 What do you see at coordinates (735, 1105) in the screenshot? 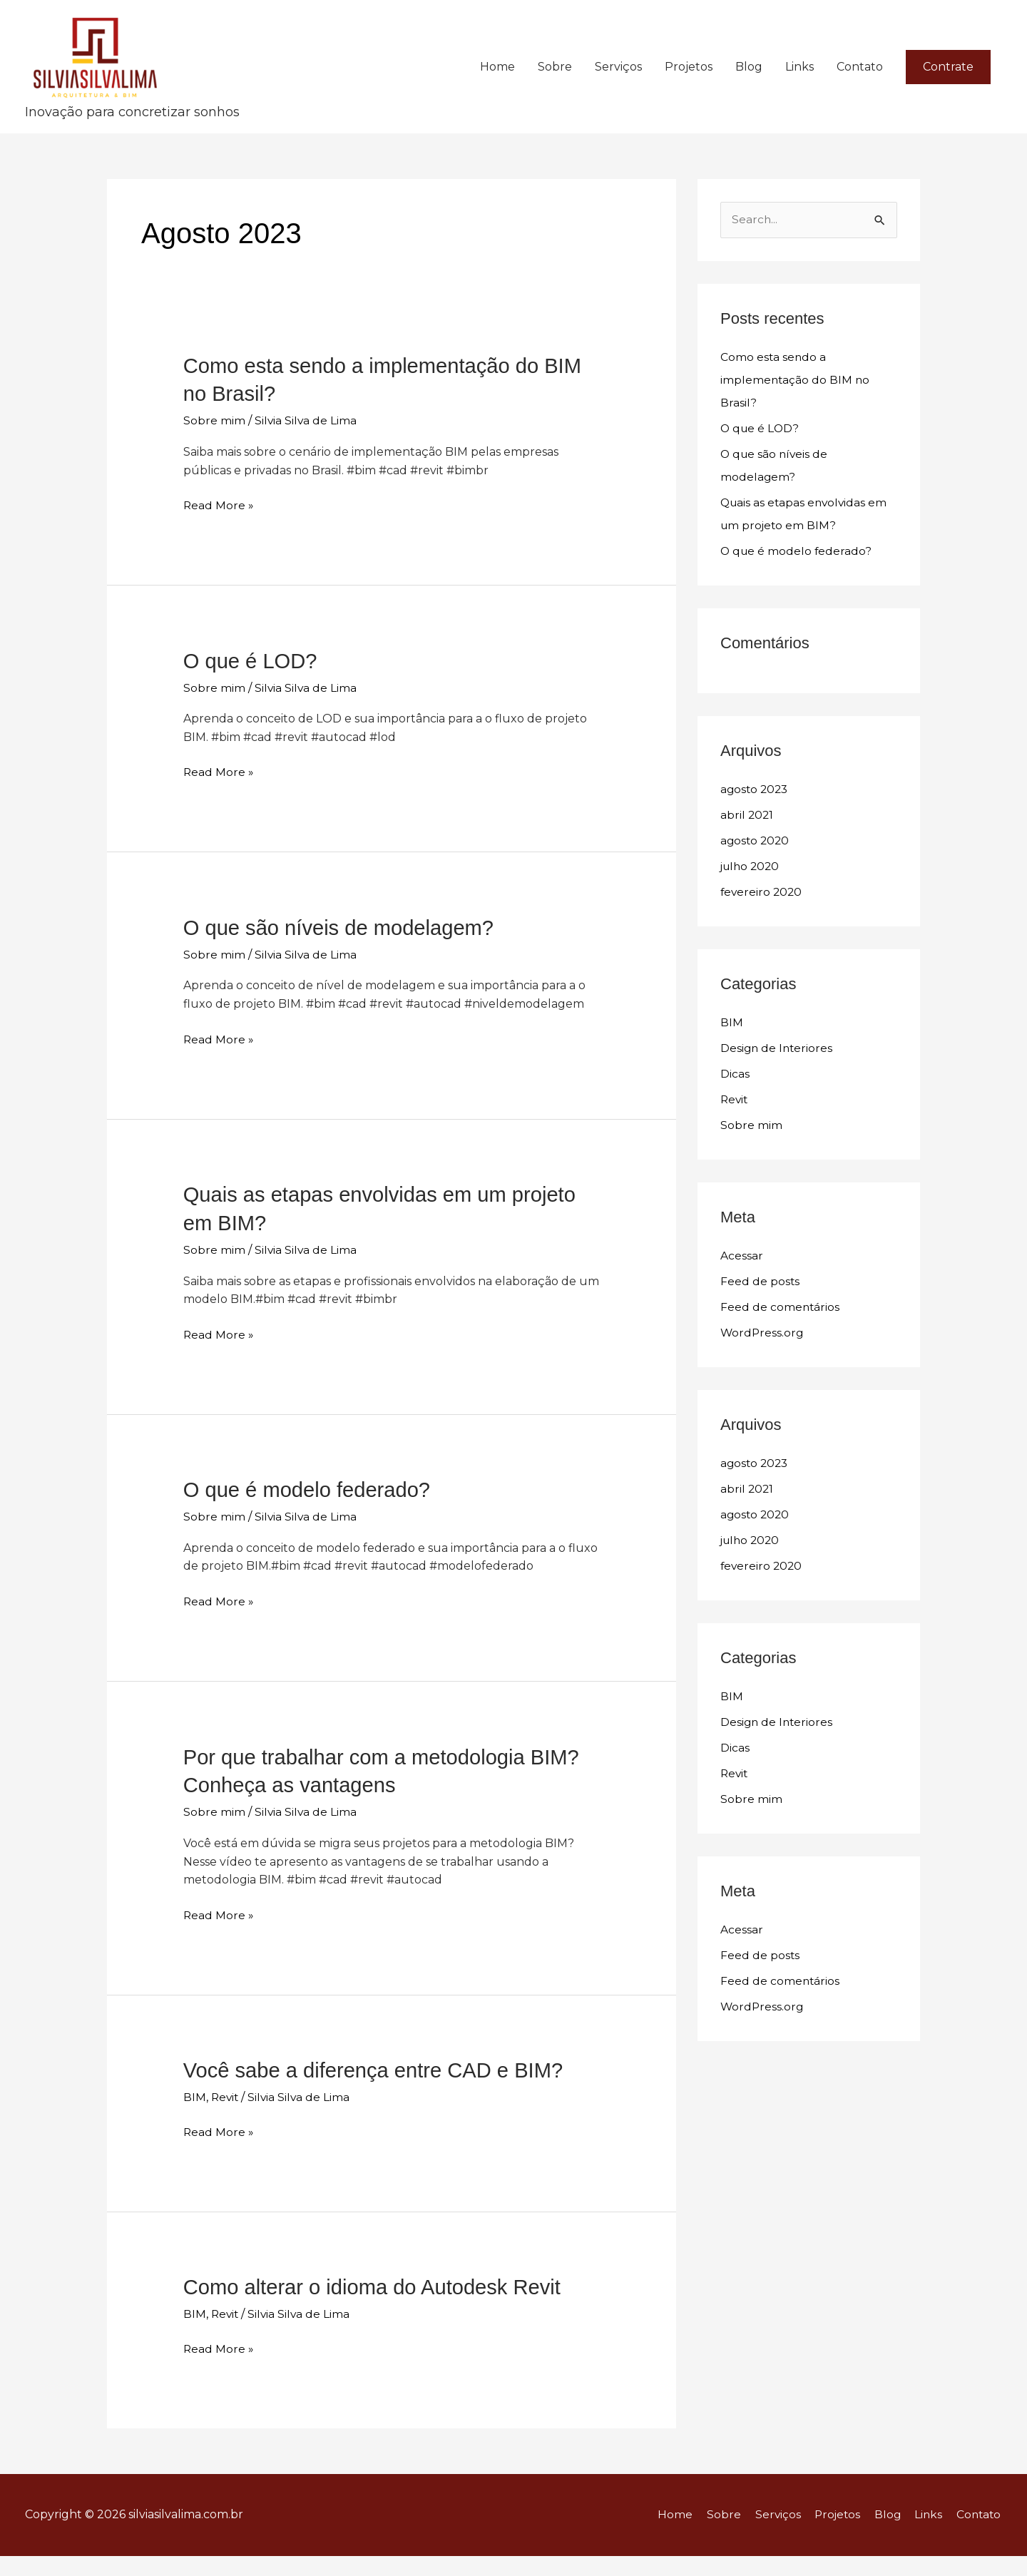
I see `Dicas` at bounding box center [735, 1105].